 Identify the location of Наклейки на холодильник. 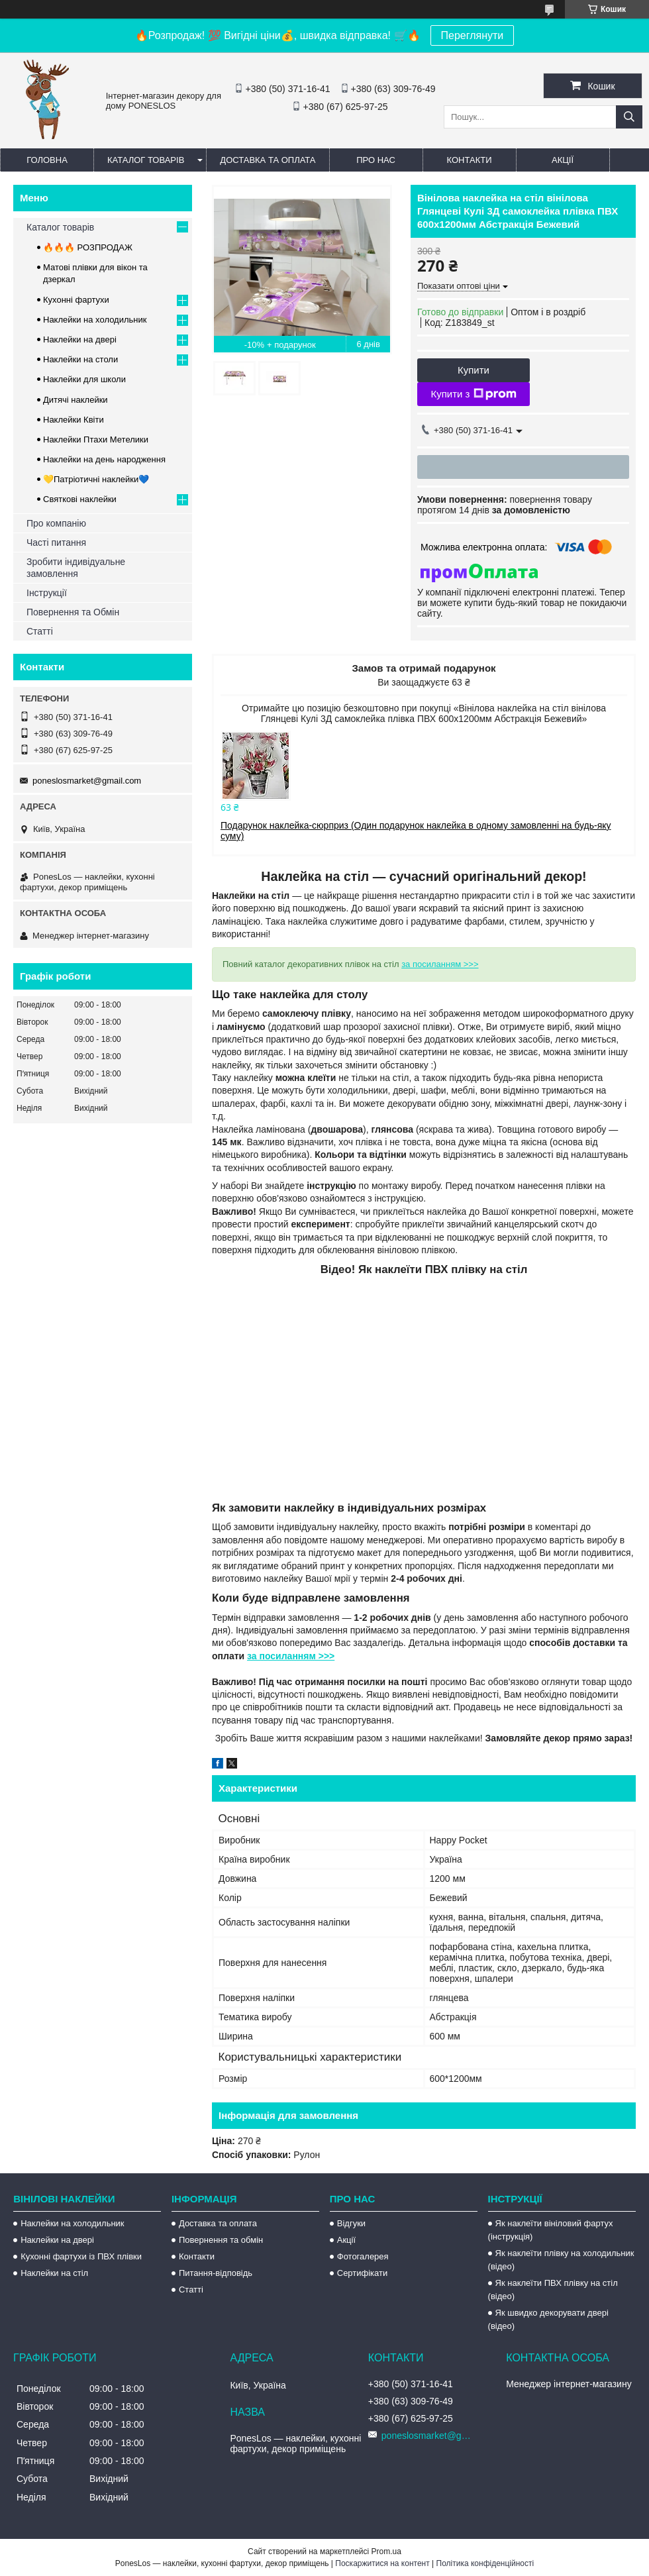
(94, 320).